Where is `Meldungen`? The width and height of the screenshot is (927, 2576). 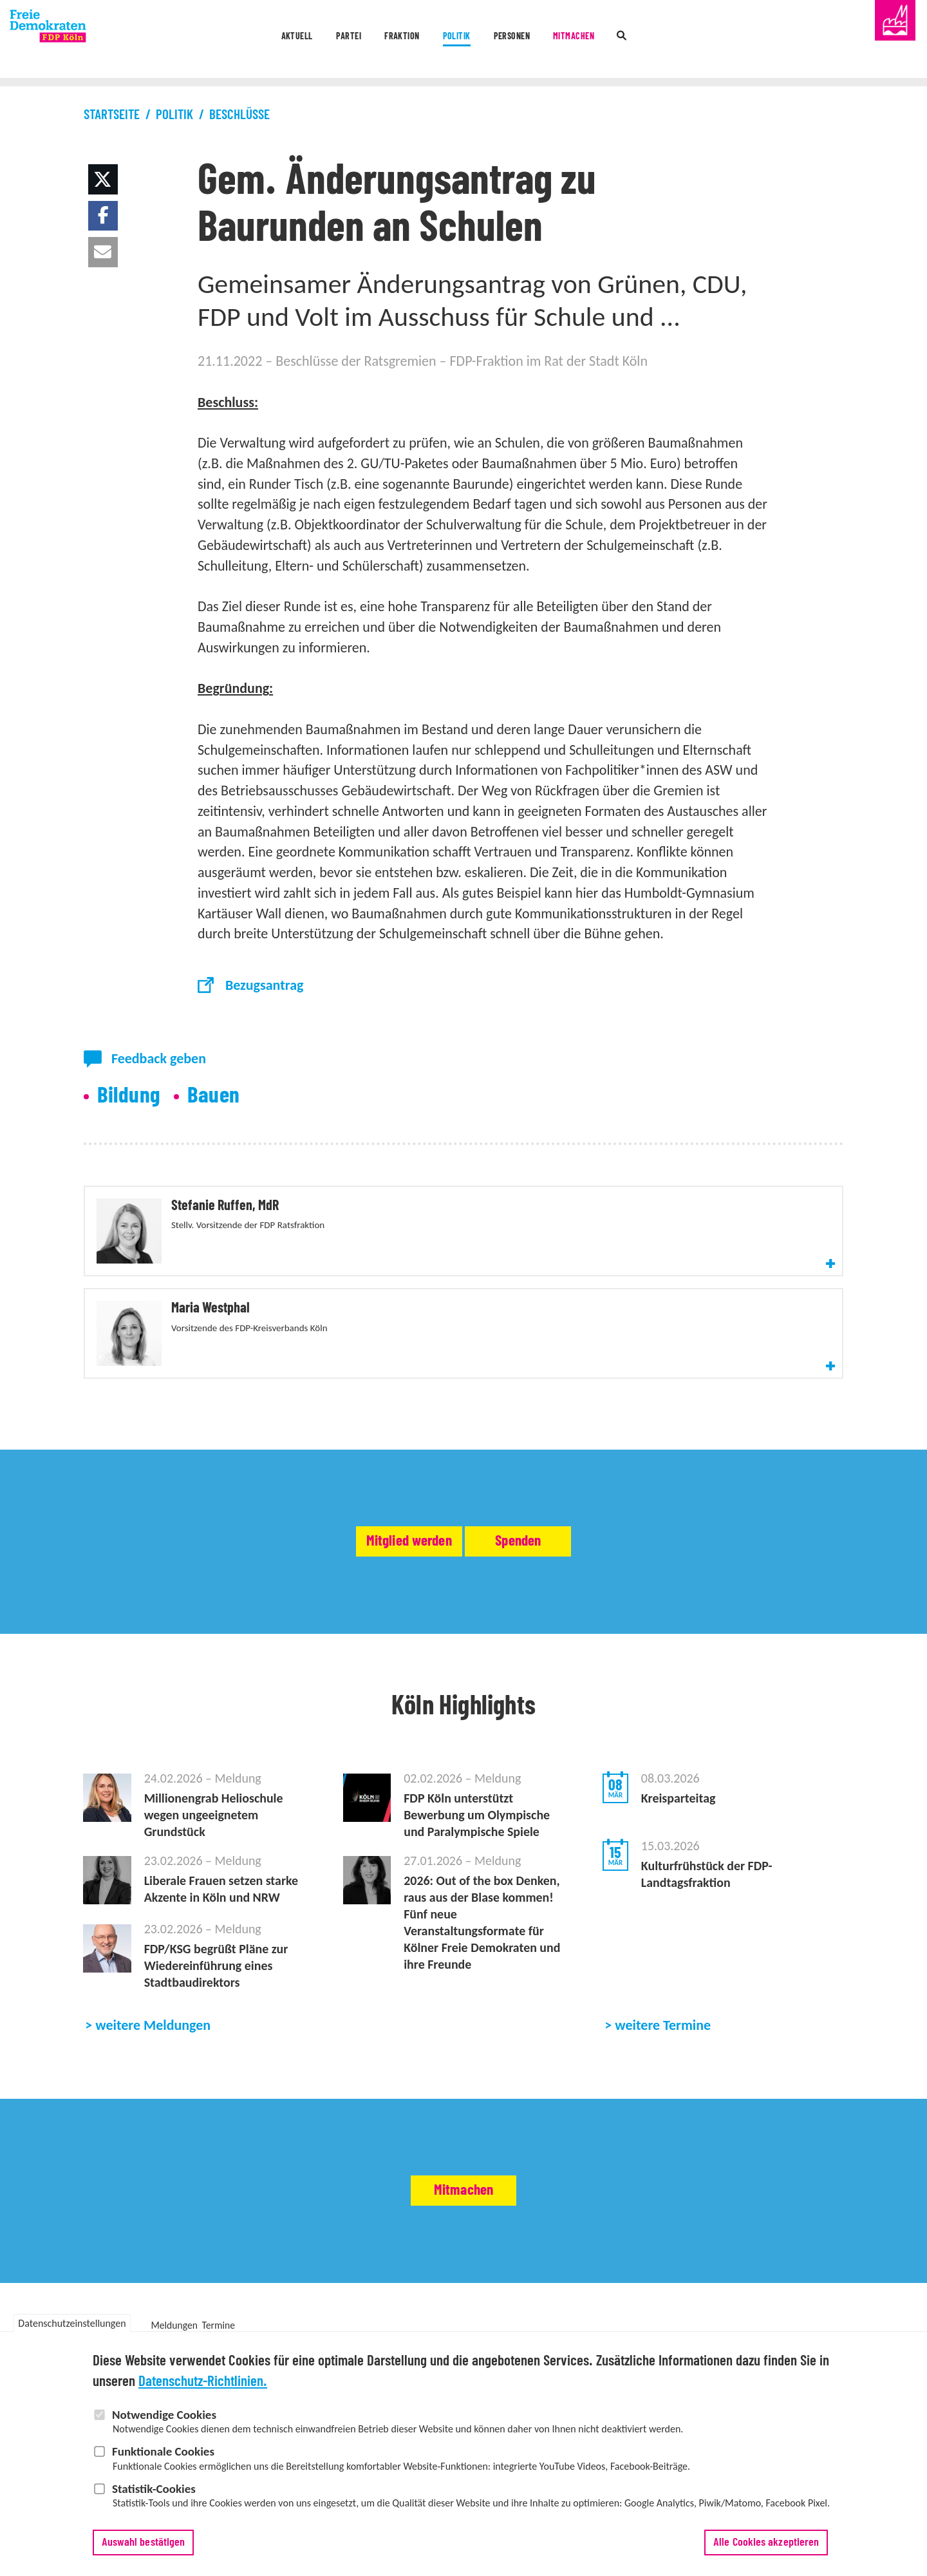
Meldungen is located at coordinates (174, 2313).